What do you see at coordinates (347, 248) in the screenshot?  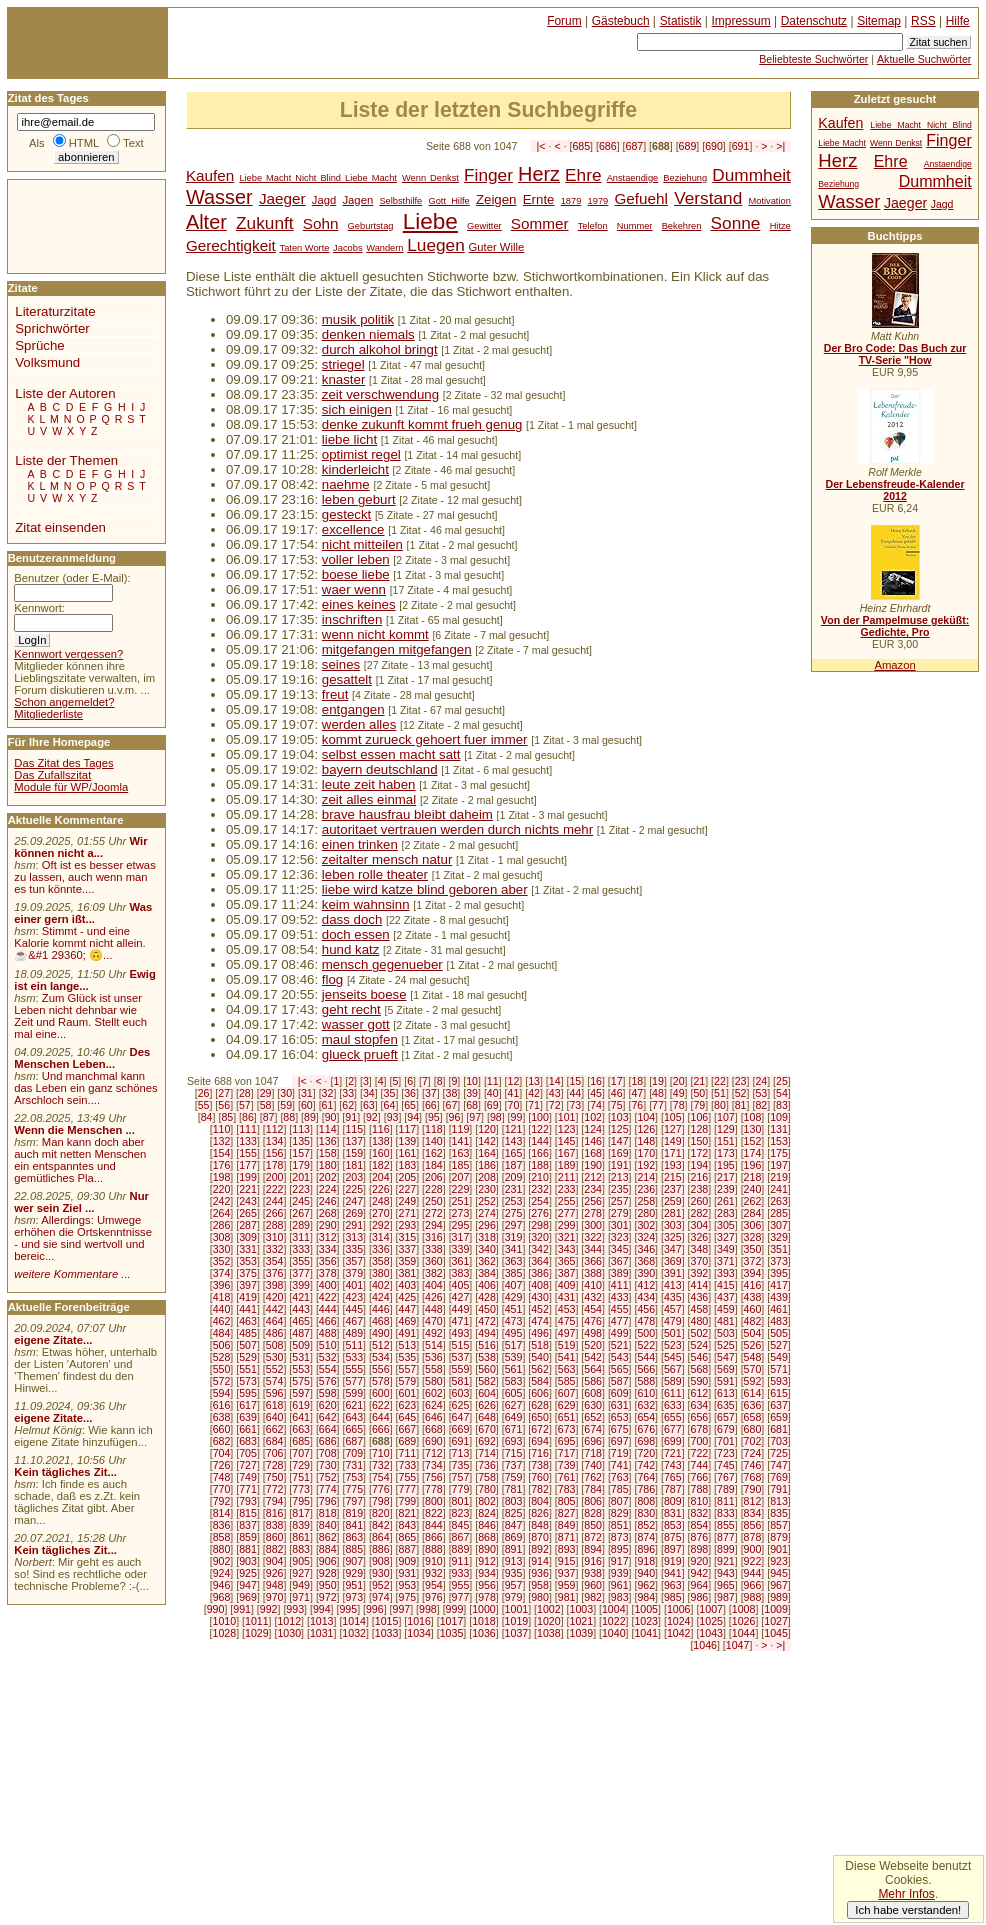 I see `Jacobs` at bounding box center [347, 248].